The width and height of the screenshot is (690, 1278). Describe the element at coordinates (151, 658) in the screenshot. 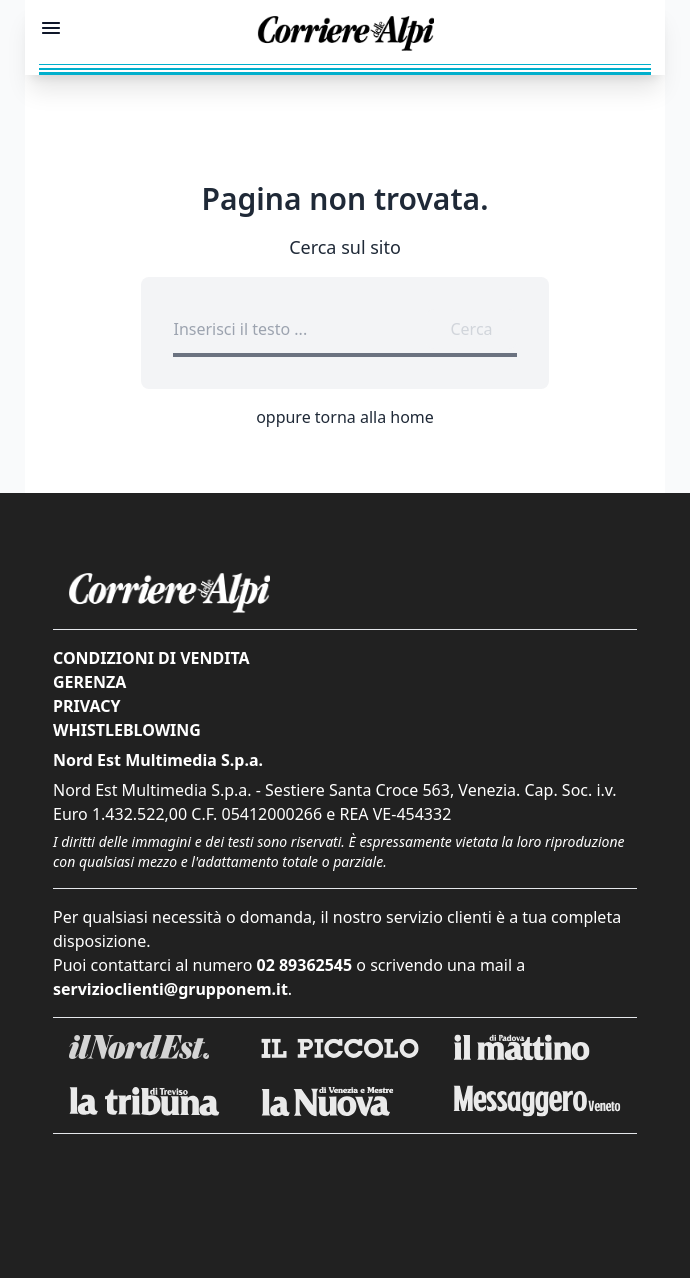

I see `Condizioni di vendita` at that location.